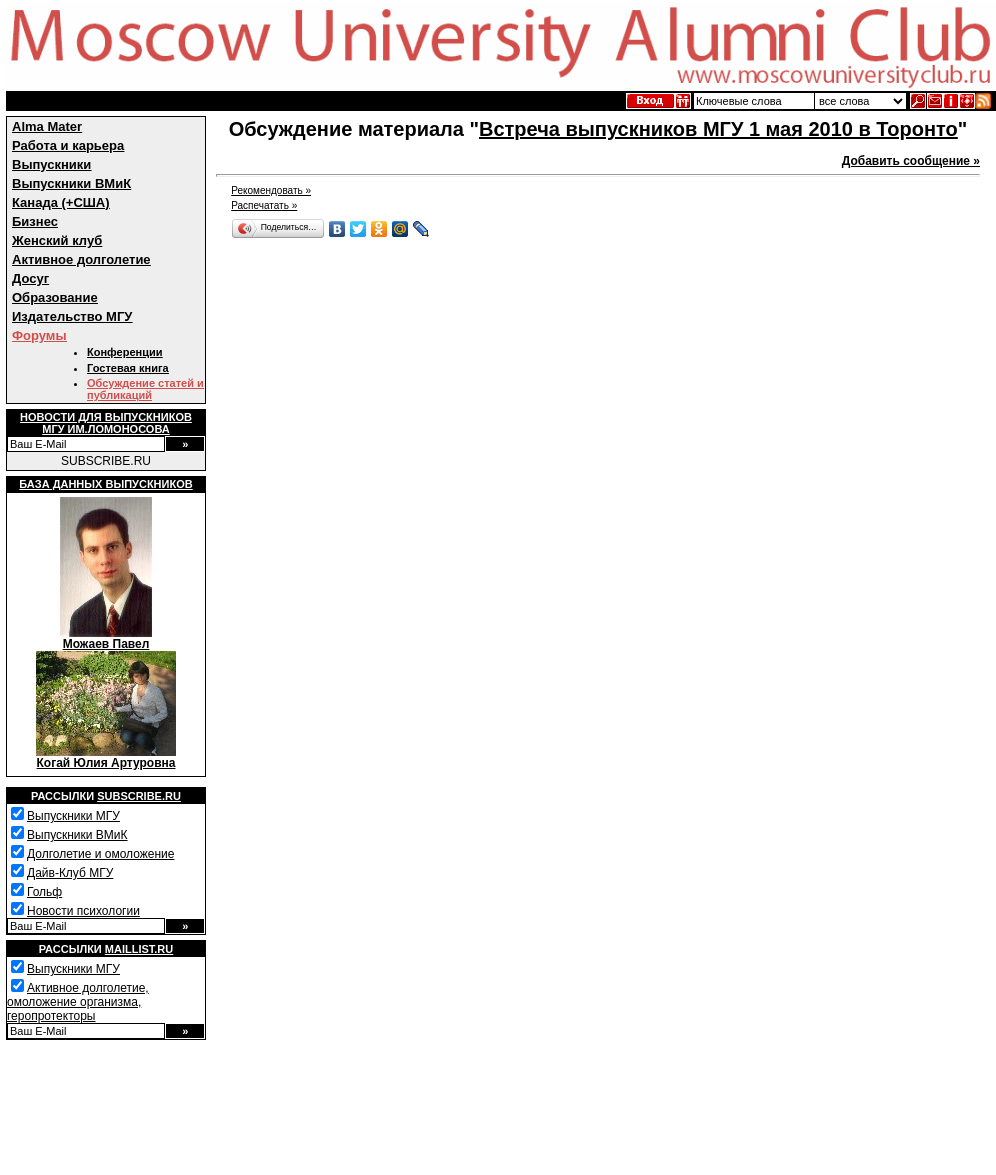 The height and width of the screenshot is (1175, 996). What do you see at coordinates (61, 202) in the screenshot?
I see `Канада (+США)` at bounding box center [61, 202].